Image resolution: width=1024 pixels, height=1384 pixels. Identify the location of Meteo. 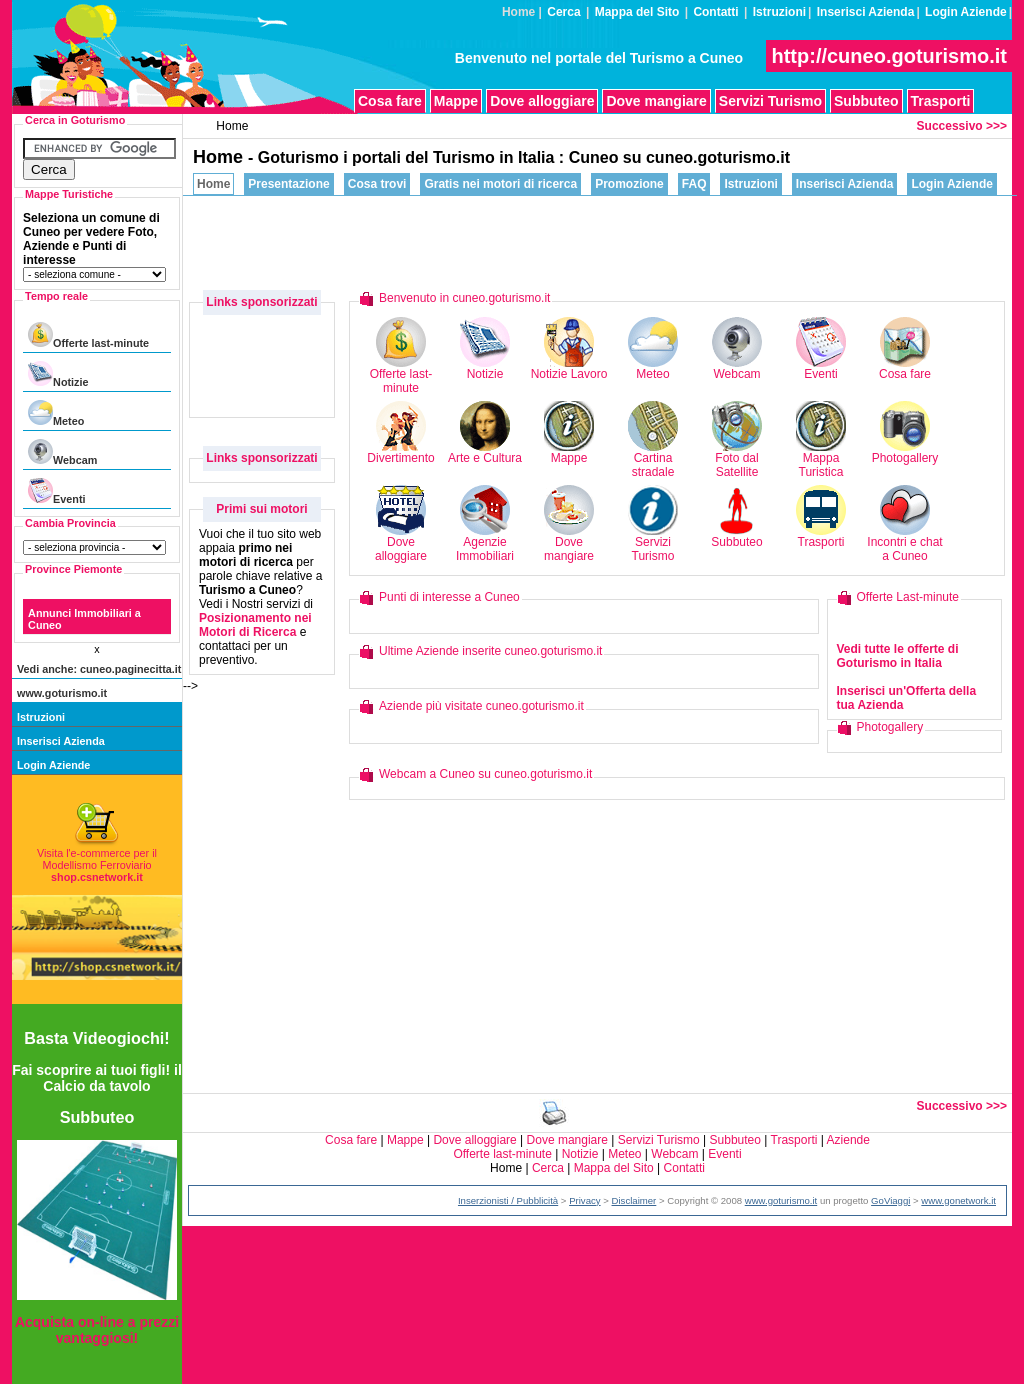
(56, 413).